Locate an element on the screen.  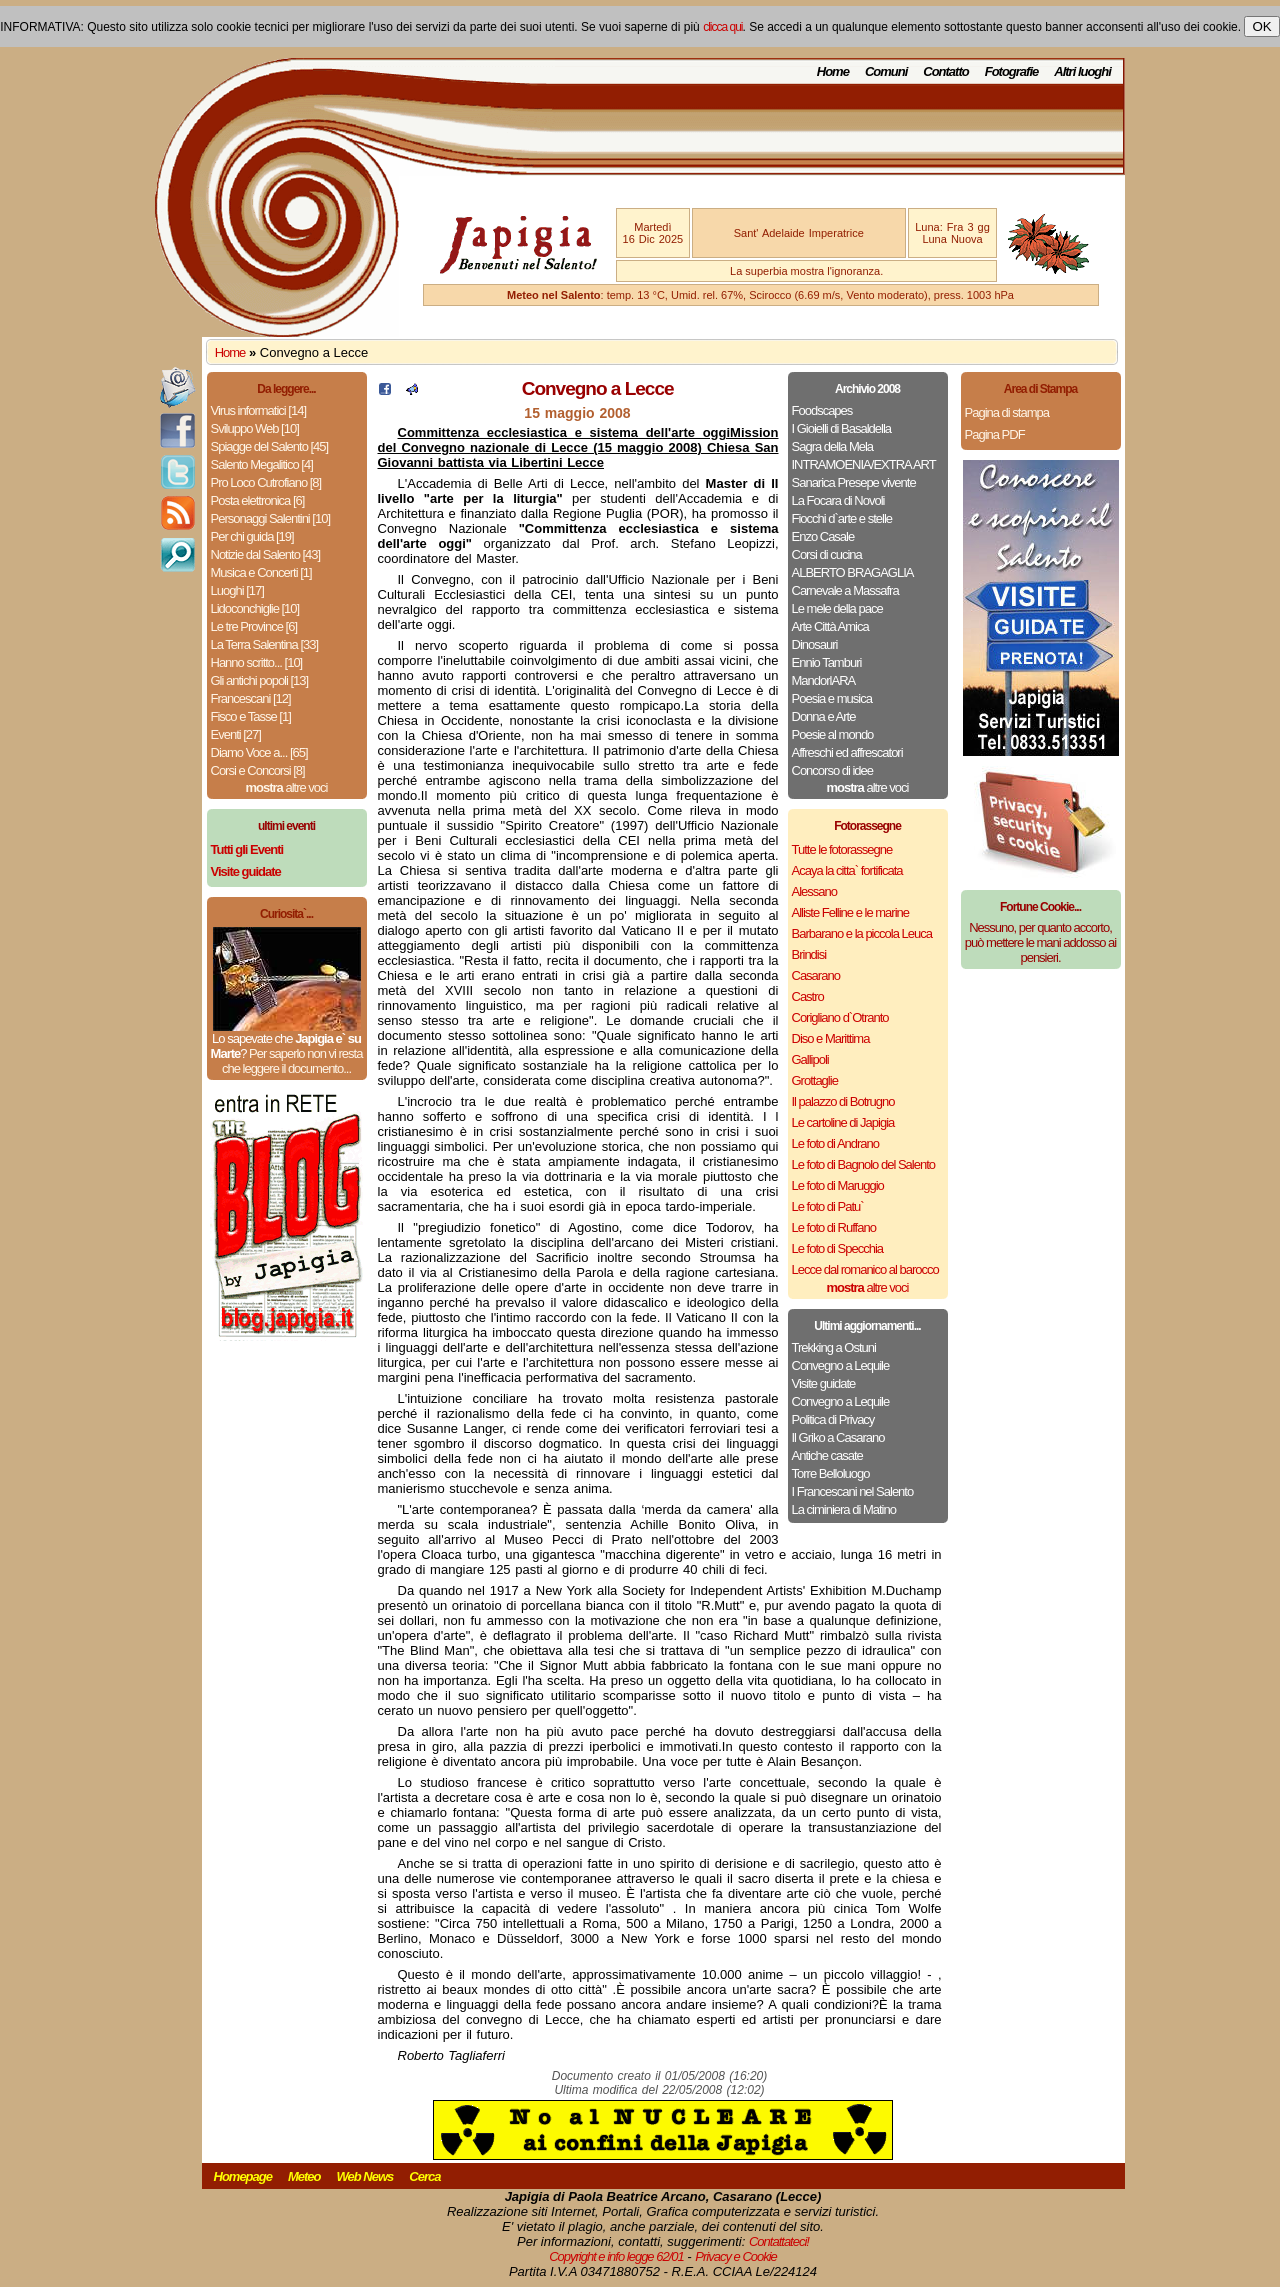
Notizie dal Salento [43] is located at coordinates (266, 554).